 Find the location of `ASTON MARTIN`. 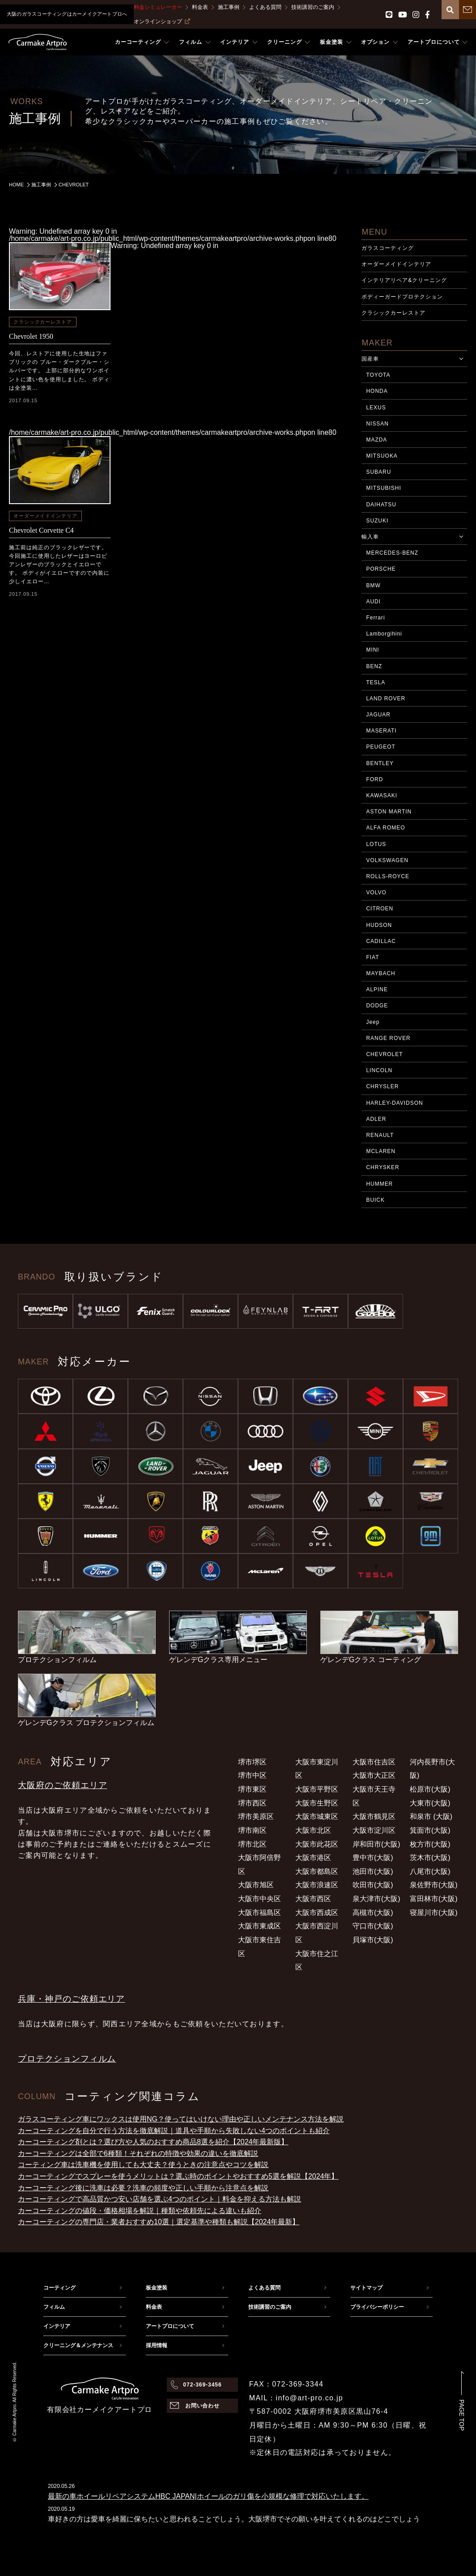

ASTON MARTIN is located at coordinates (389, 811).